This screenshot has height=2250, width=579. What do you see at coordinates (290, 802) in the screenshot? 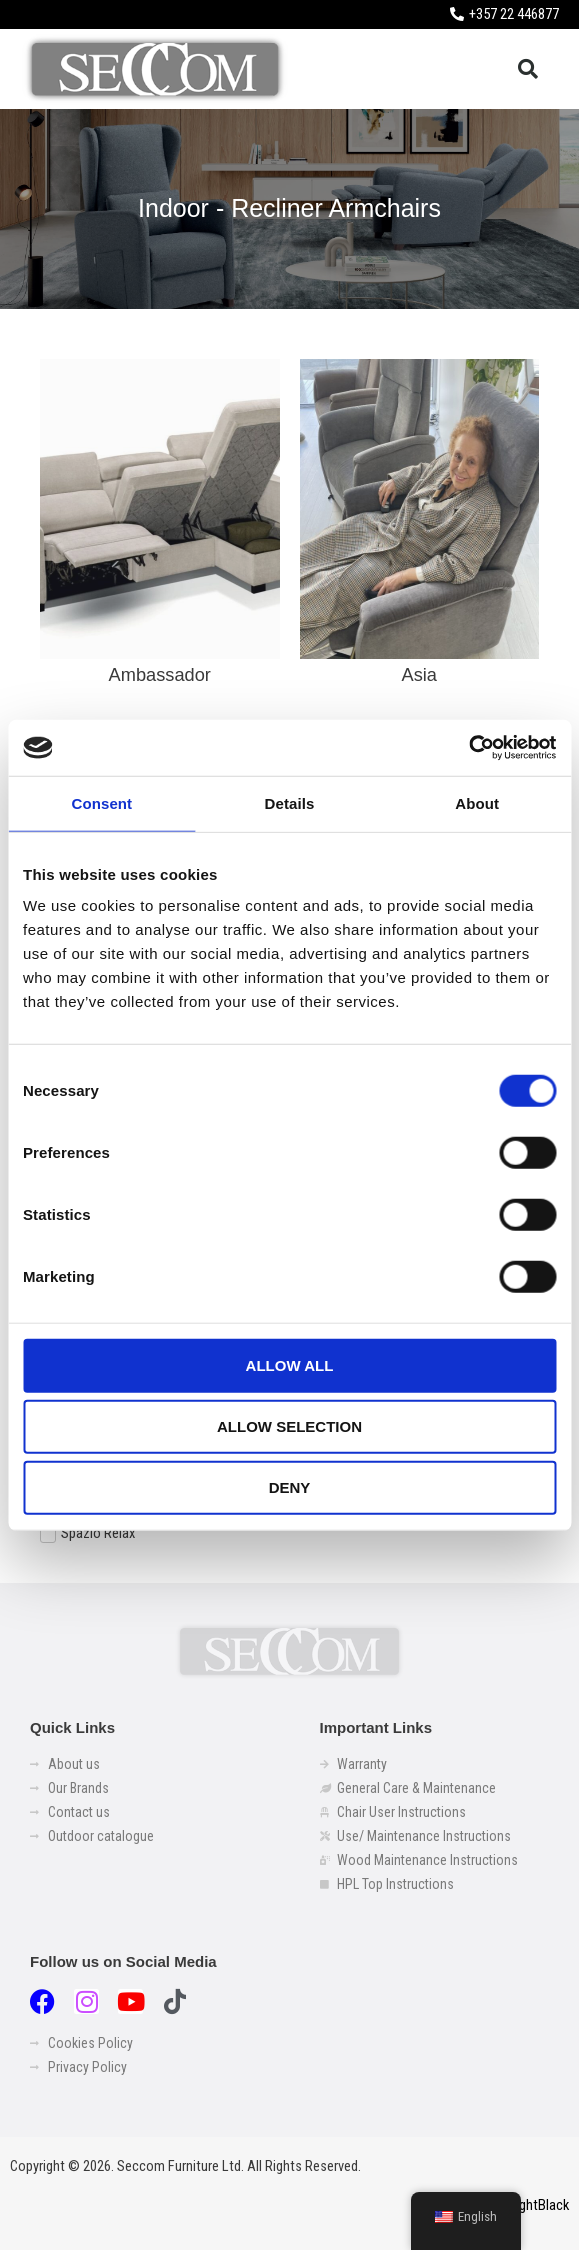
I see `Details [tab]` at bounding box center [290, 802].